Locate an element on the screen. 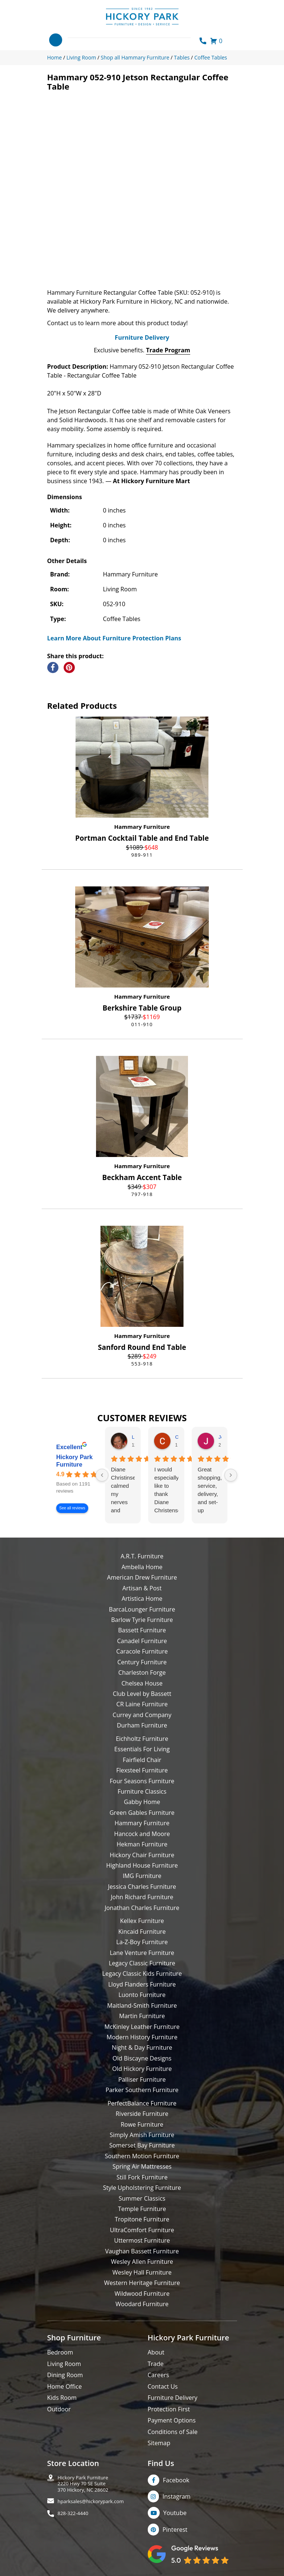 This screenshot has height=2576, width=284. Hekman Furniture is located at coordinates (142, 1844).